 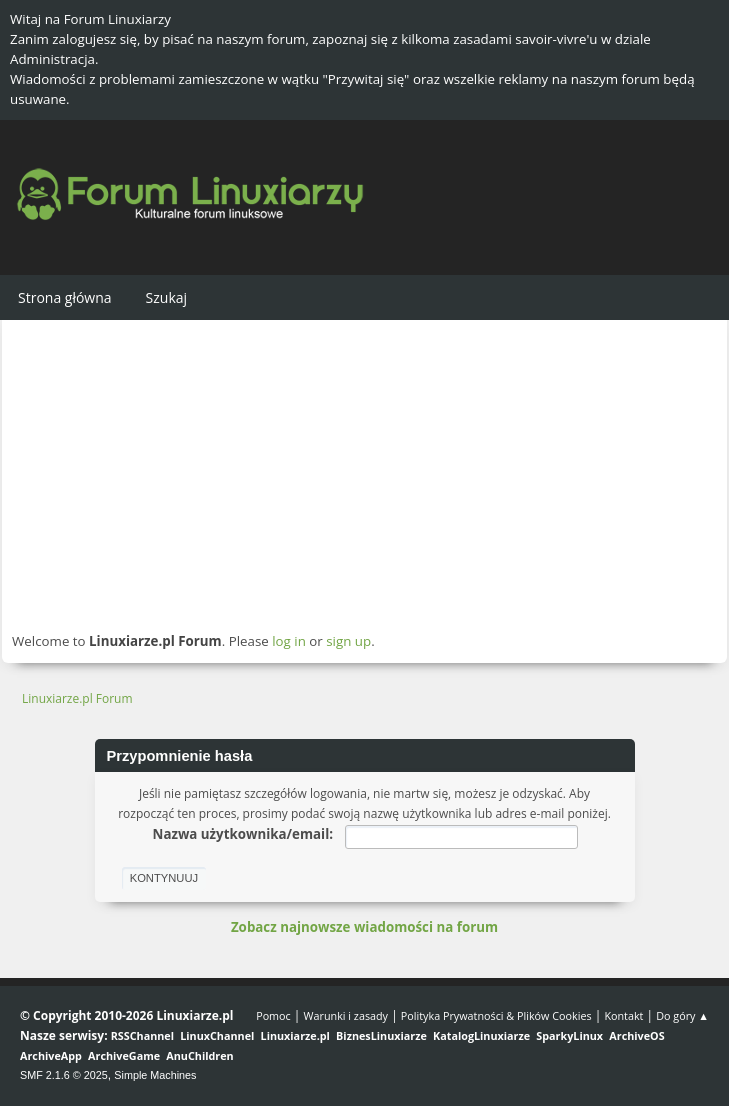 What do you see at coordinates (217, 1035) in the screenshot?
I see `LinuxChannel` at bounding box center [217, 1035].